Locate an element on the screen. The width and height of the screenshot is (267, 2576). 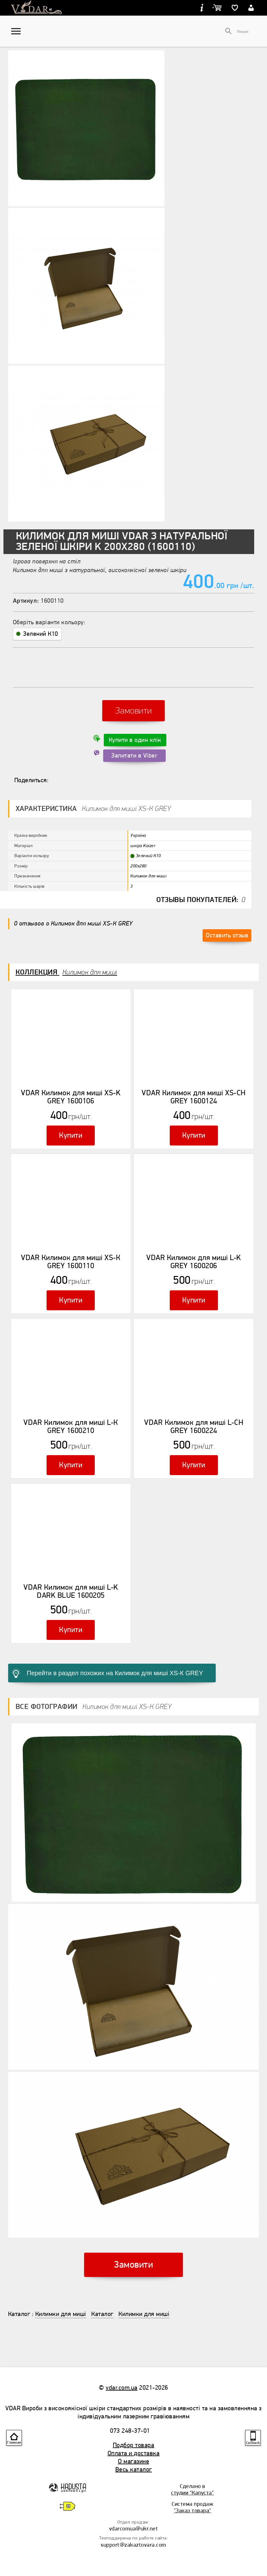
"Заказ товара" is located at coordinates (192, 2510).